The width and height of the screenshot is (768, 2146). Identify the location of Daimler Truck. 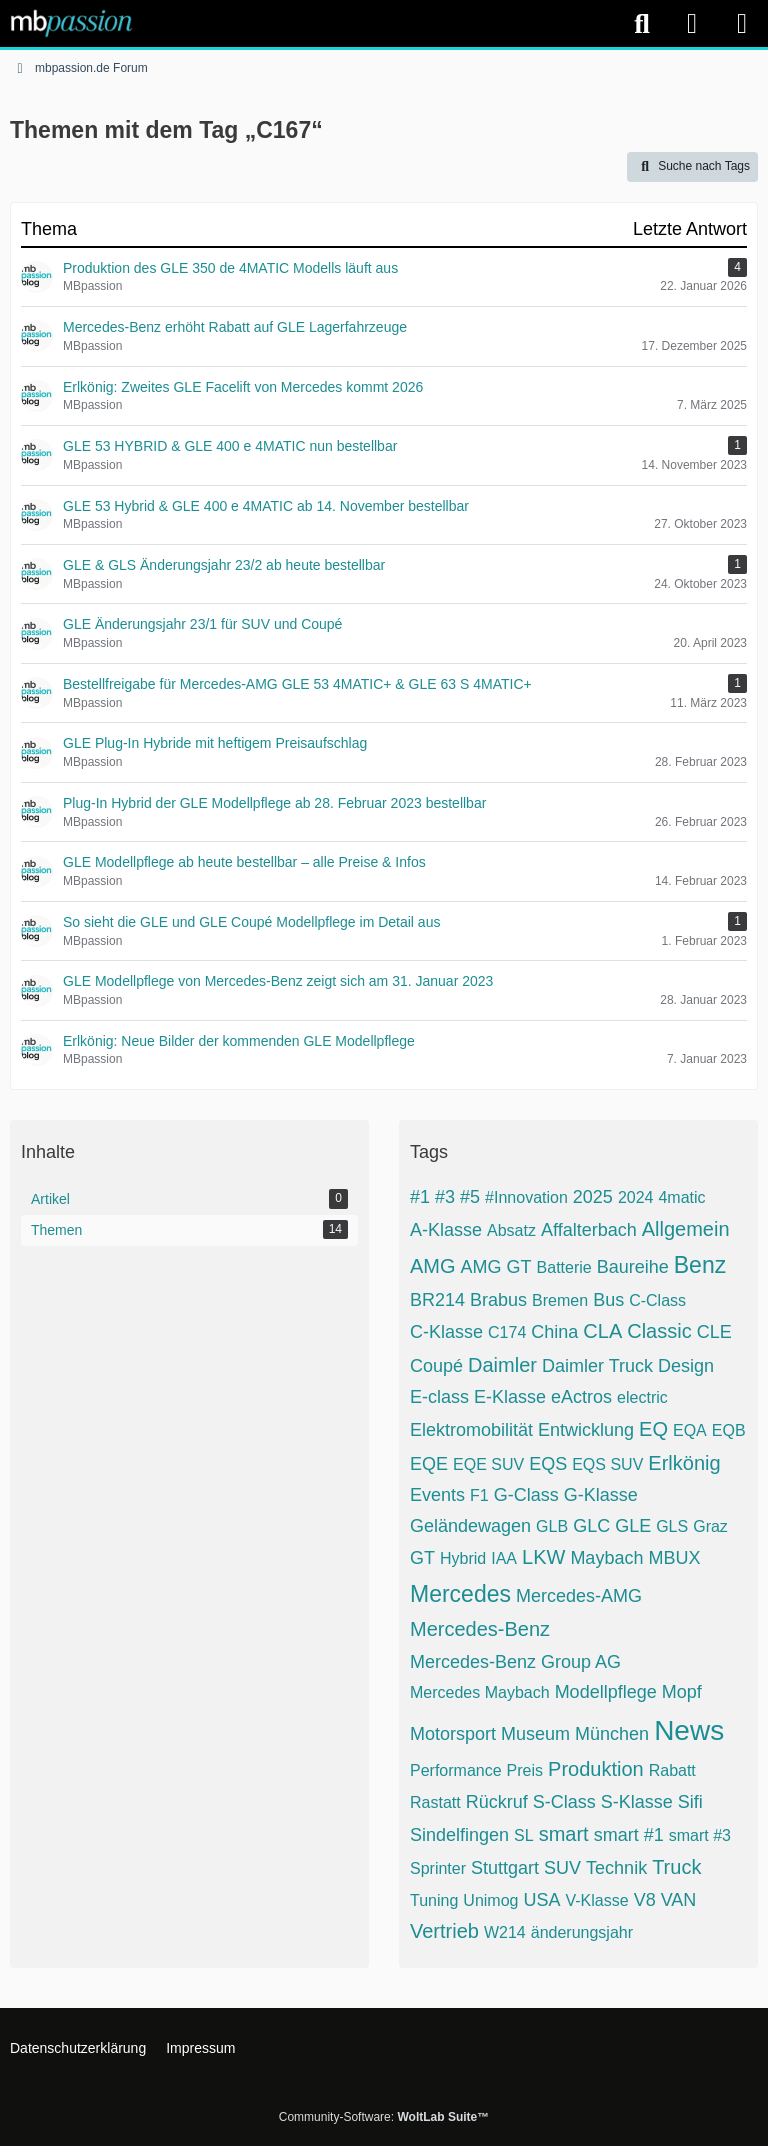
(597, 1366).